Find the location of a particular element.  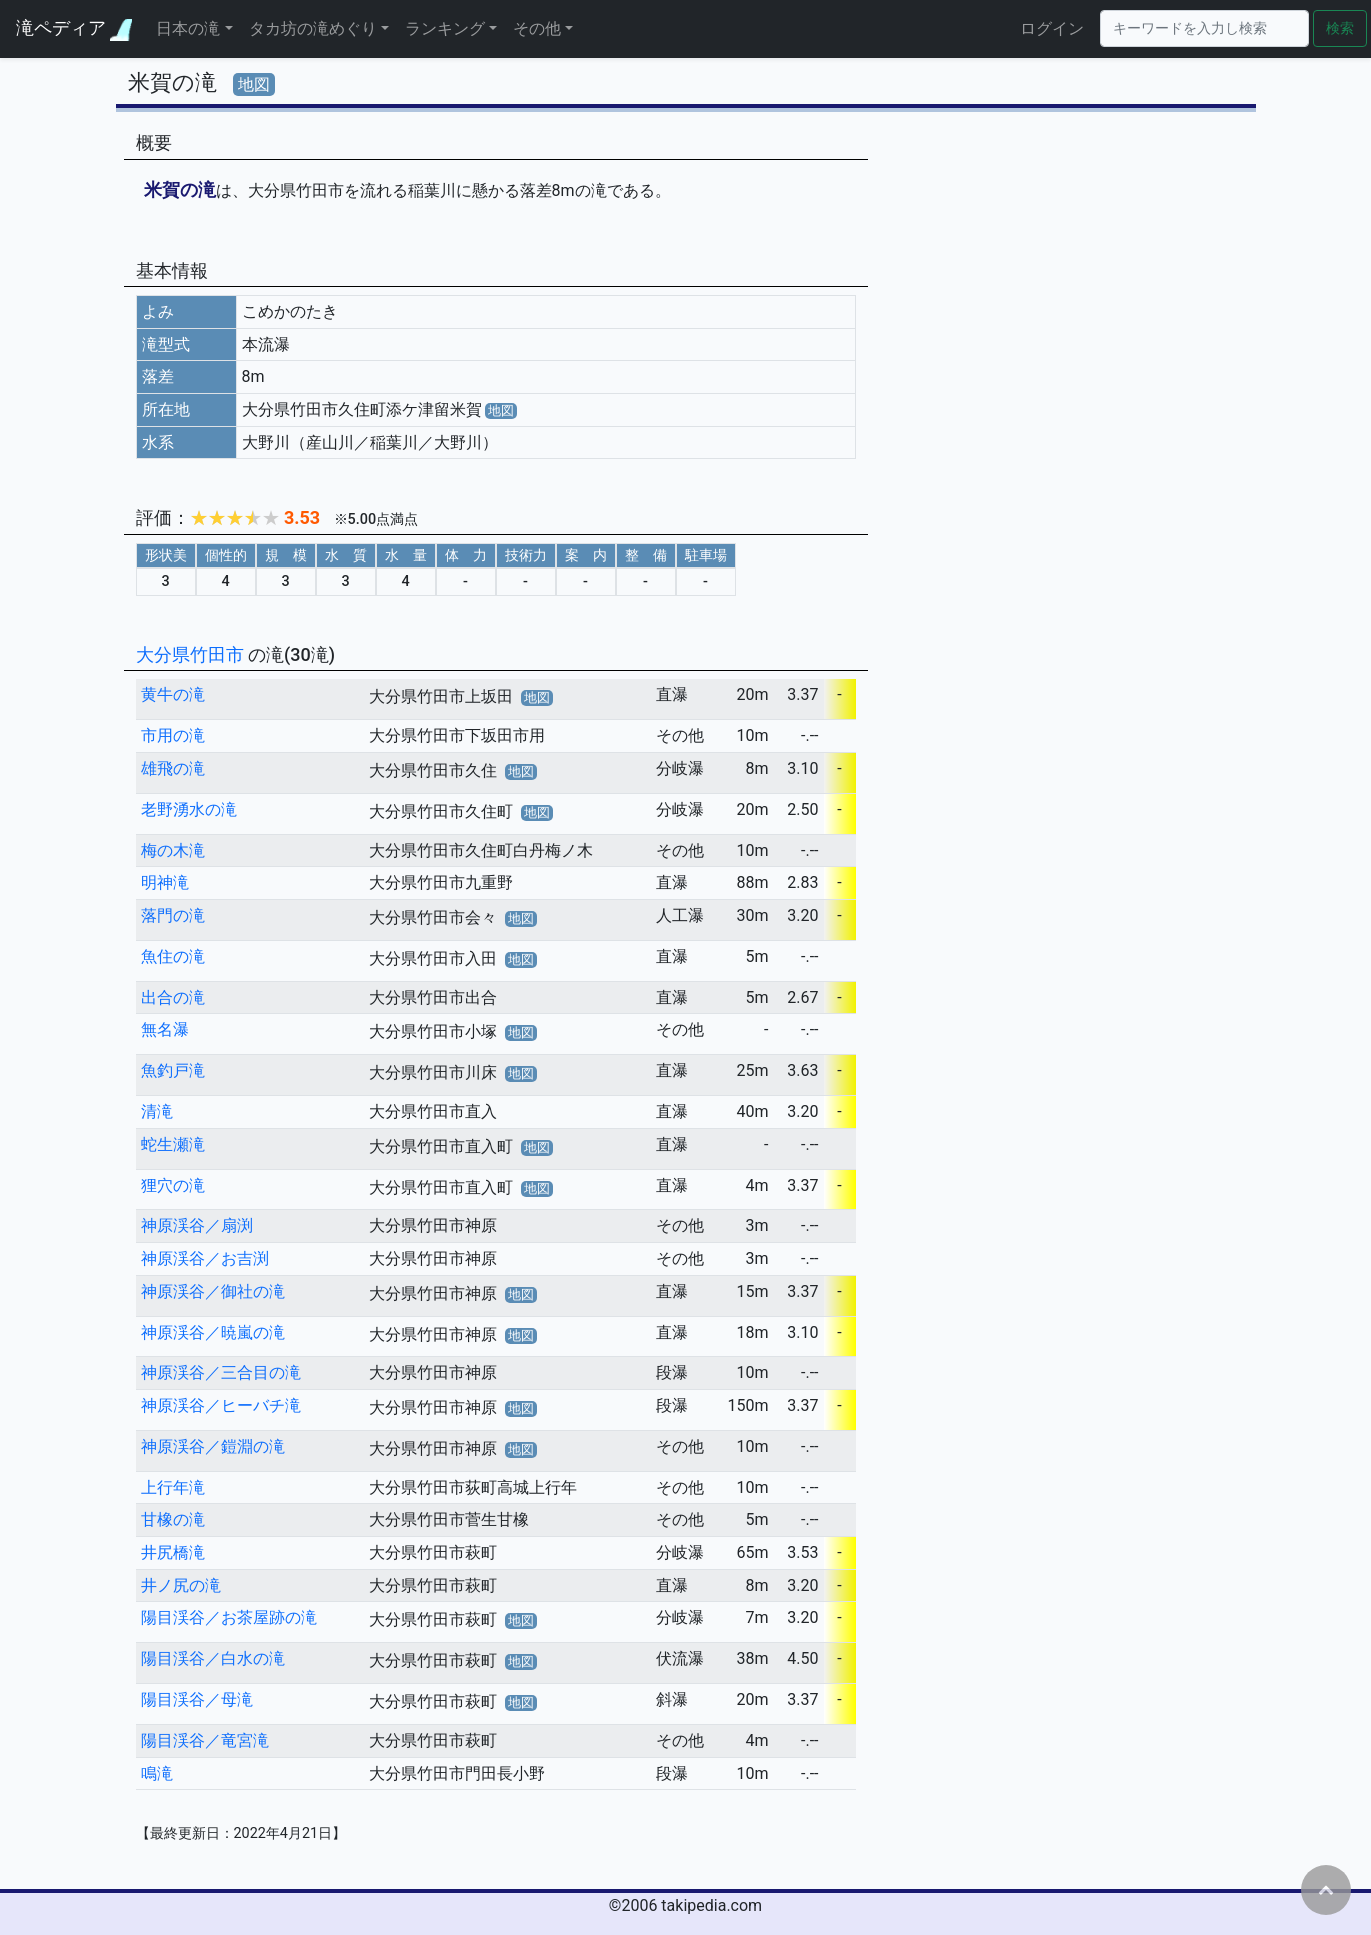

地図 is located at coordinates (254, 84).